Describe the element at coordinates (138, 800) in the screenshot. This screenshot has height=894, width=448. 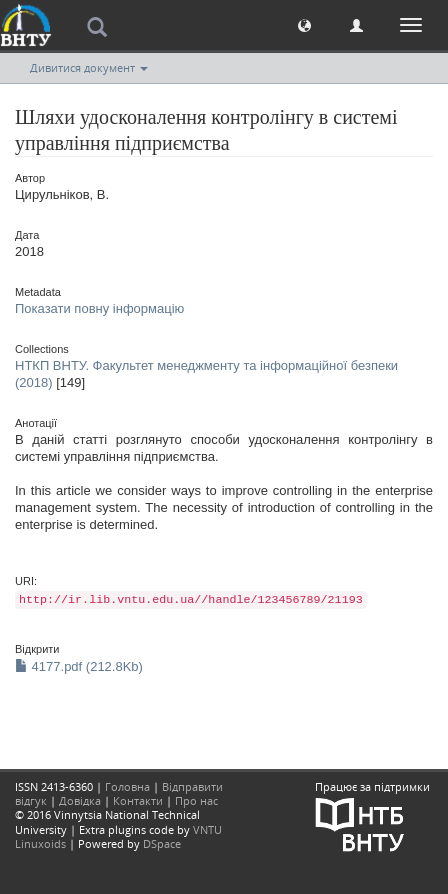
I see `Контакти` at that location.